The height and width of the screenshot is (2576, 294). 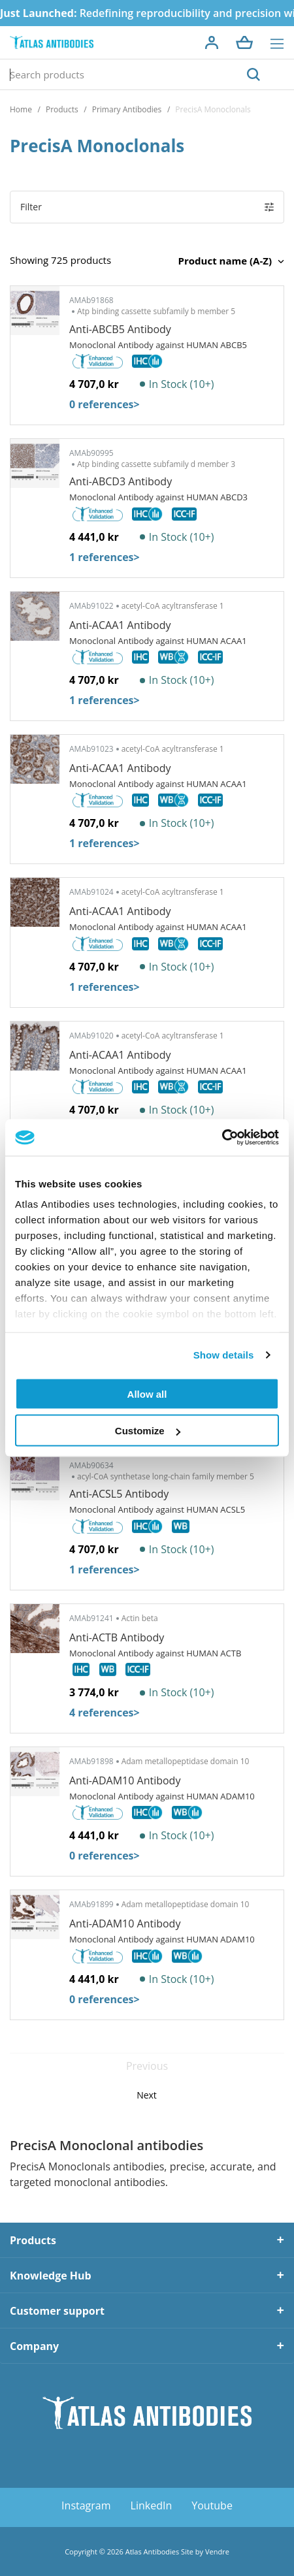 I want to click on Anti-ACAA1 Antibody, so click(x=120, y=625).